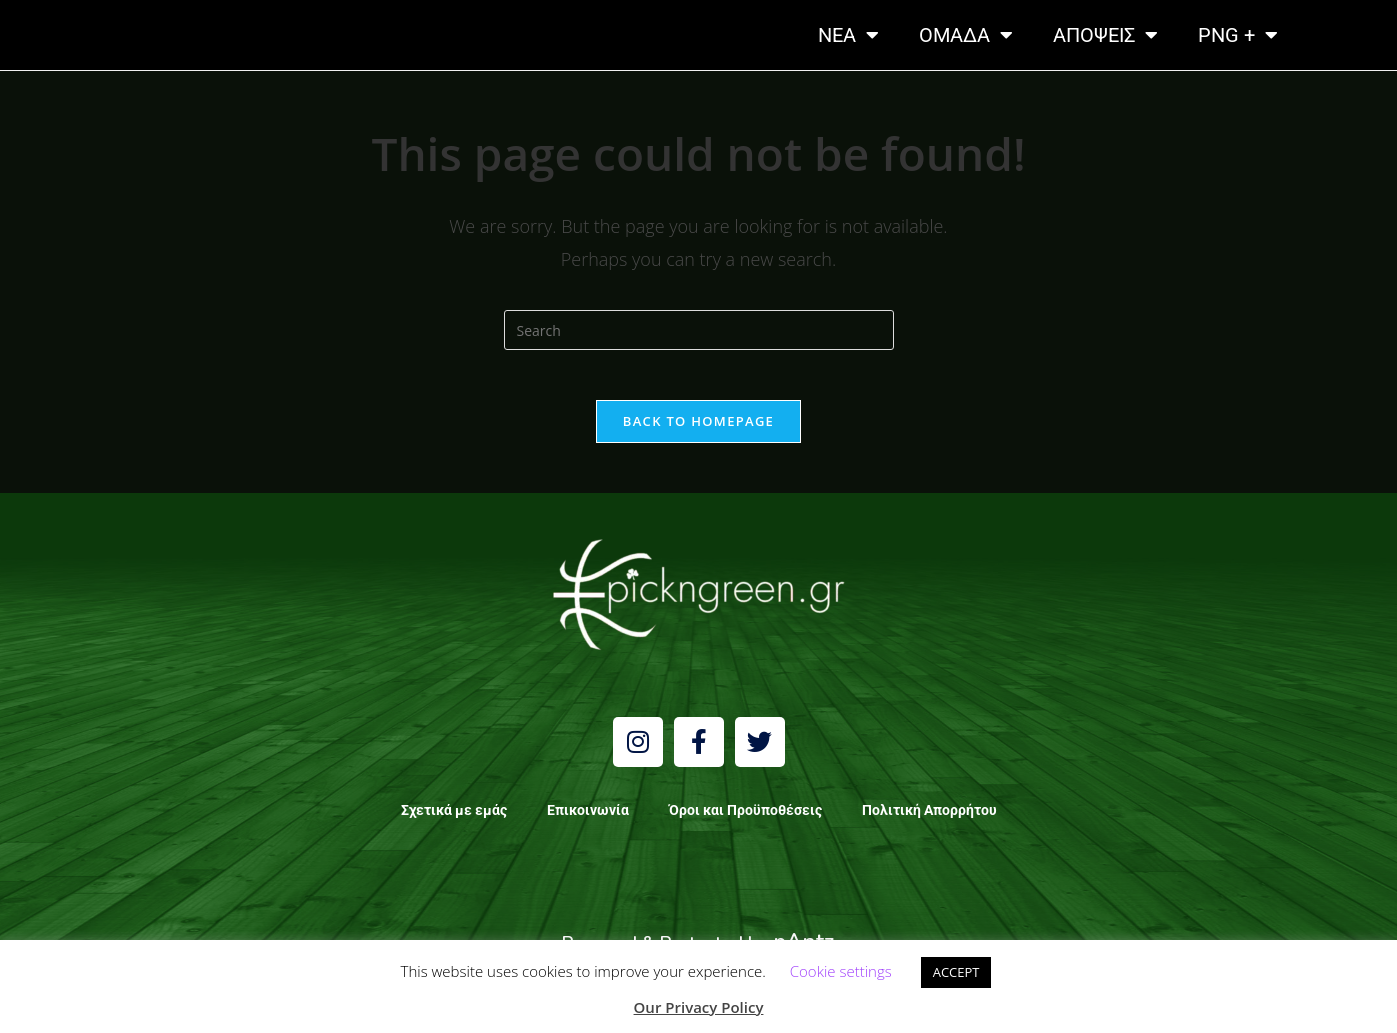  What do you see at coordinates (956, 972) in the screenshot?
I see `ACCEPT [button]` at bounding box center [956, 972].